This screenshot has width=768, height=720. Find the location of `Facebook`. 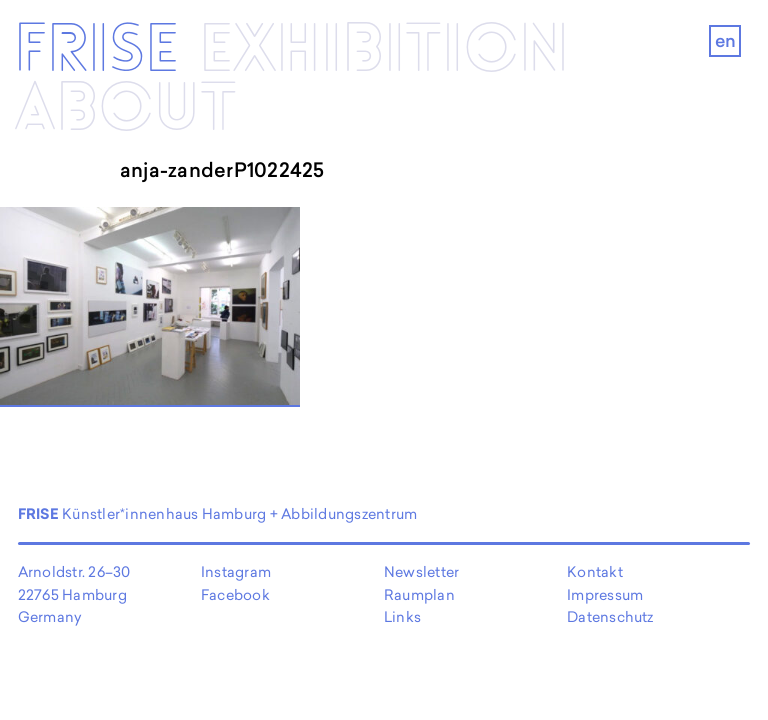

Facebook is located at coordinates (235, 594).